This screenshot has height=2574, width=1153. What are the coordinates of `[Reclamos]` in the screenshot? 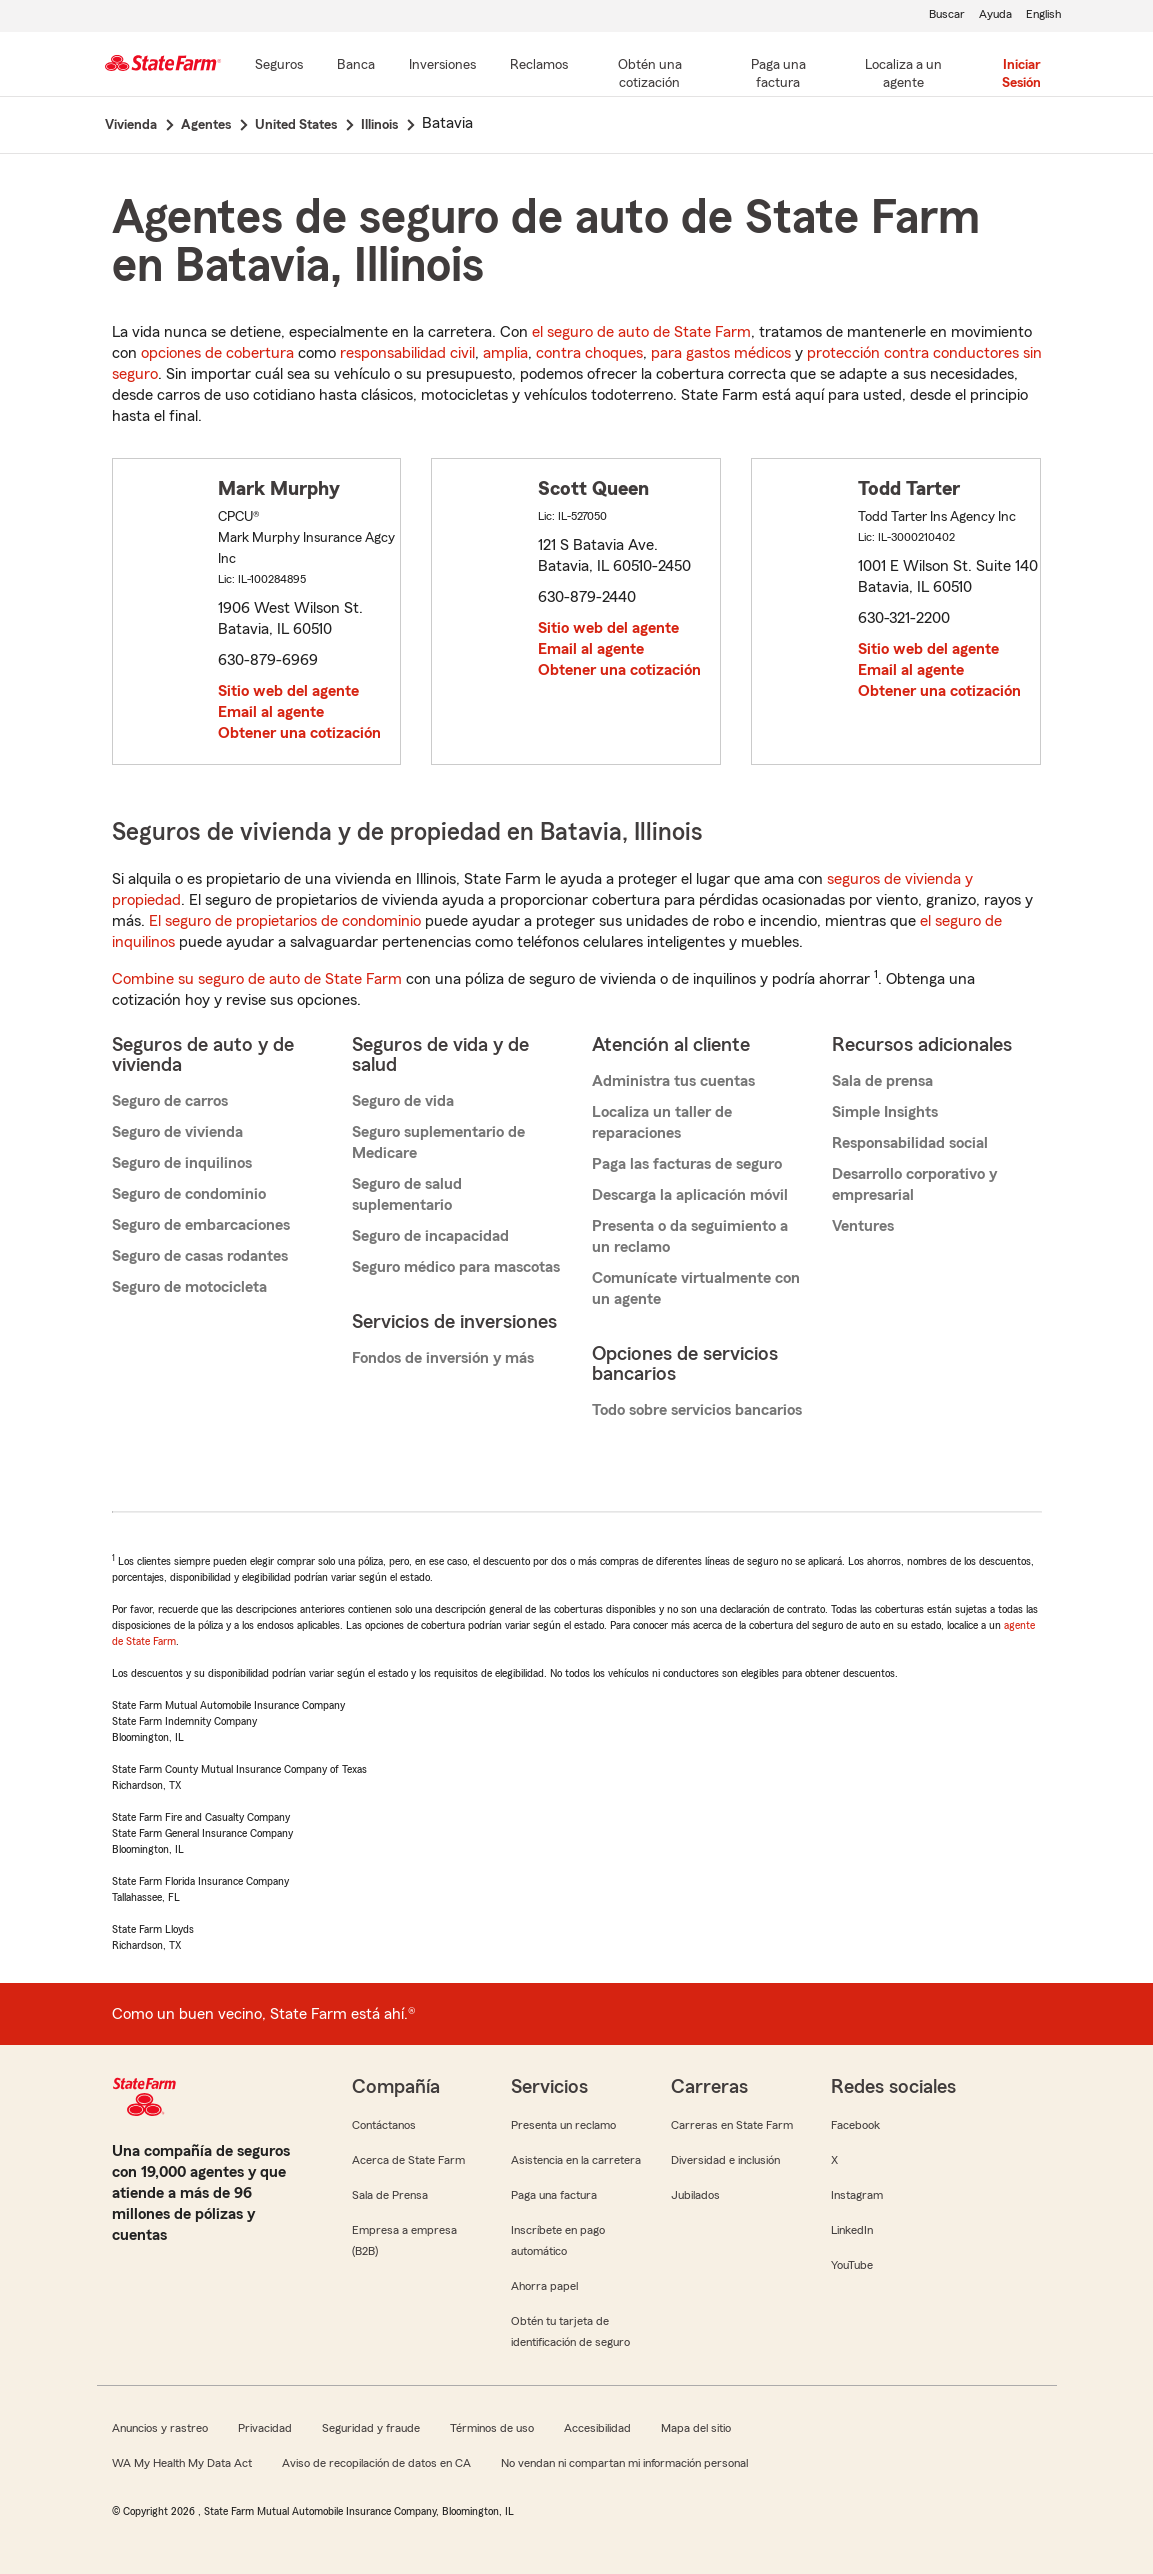 It's located at (539, 66).